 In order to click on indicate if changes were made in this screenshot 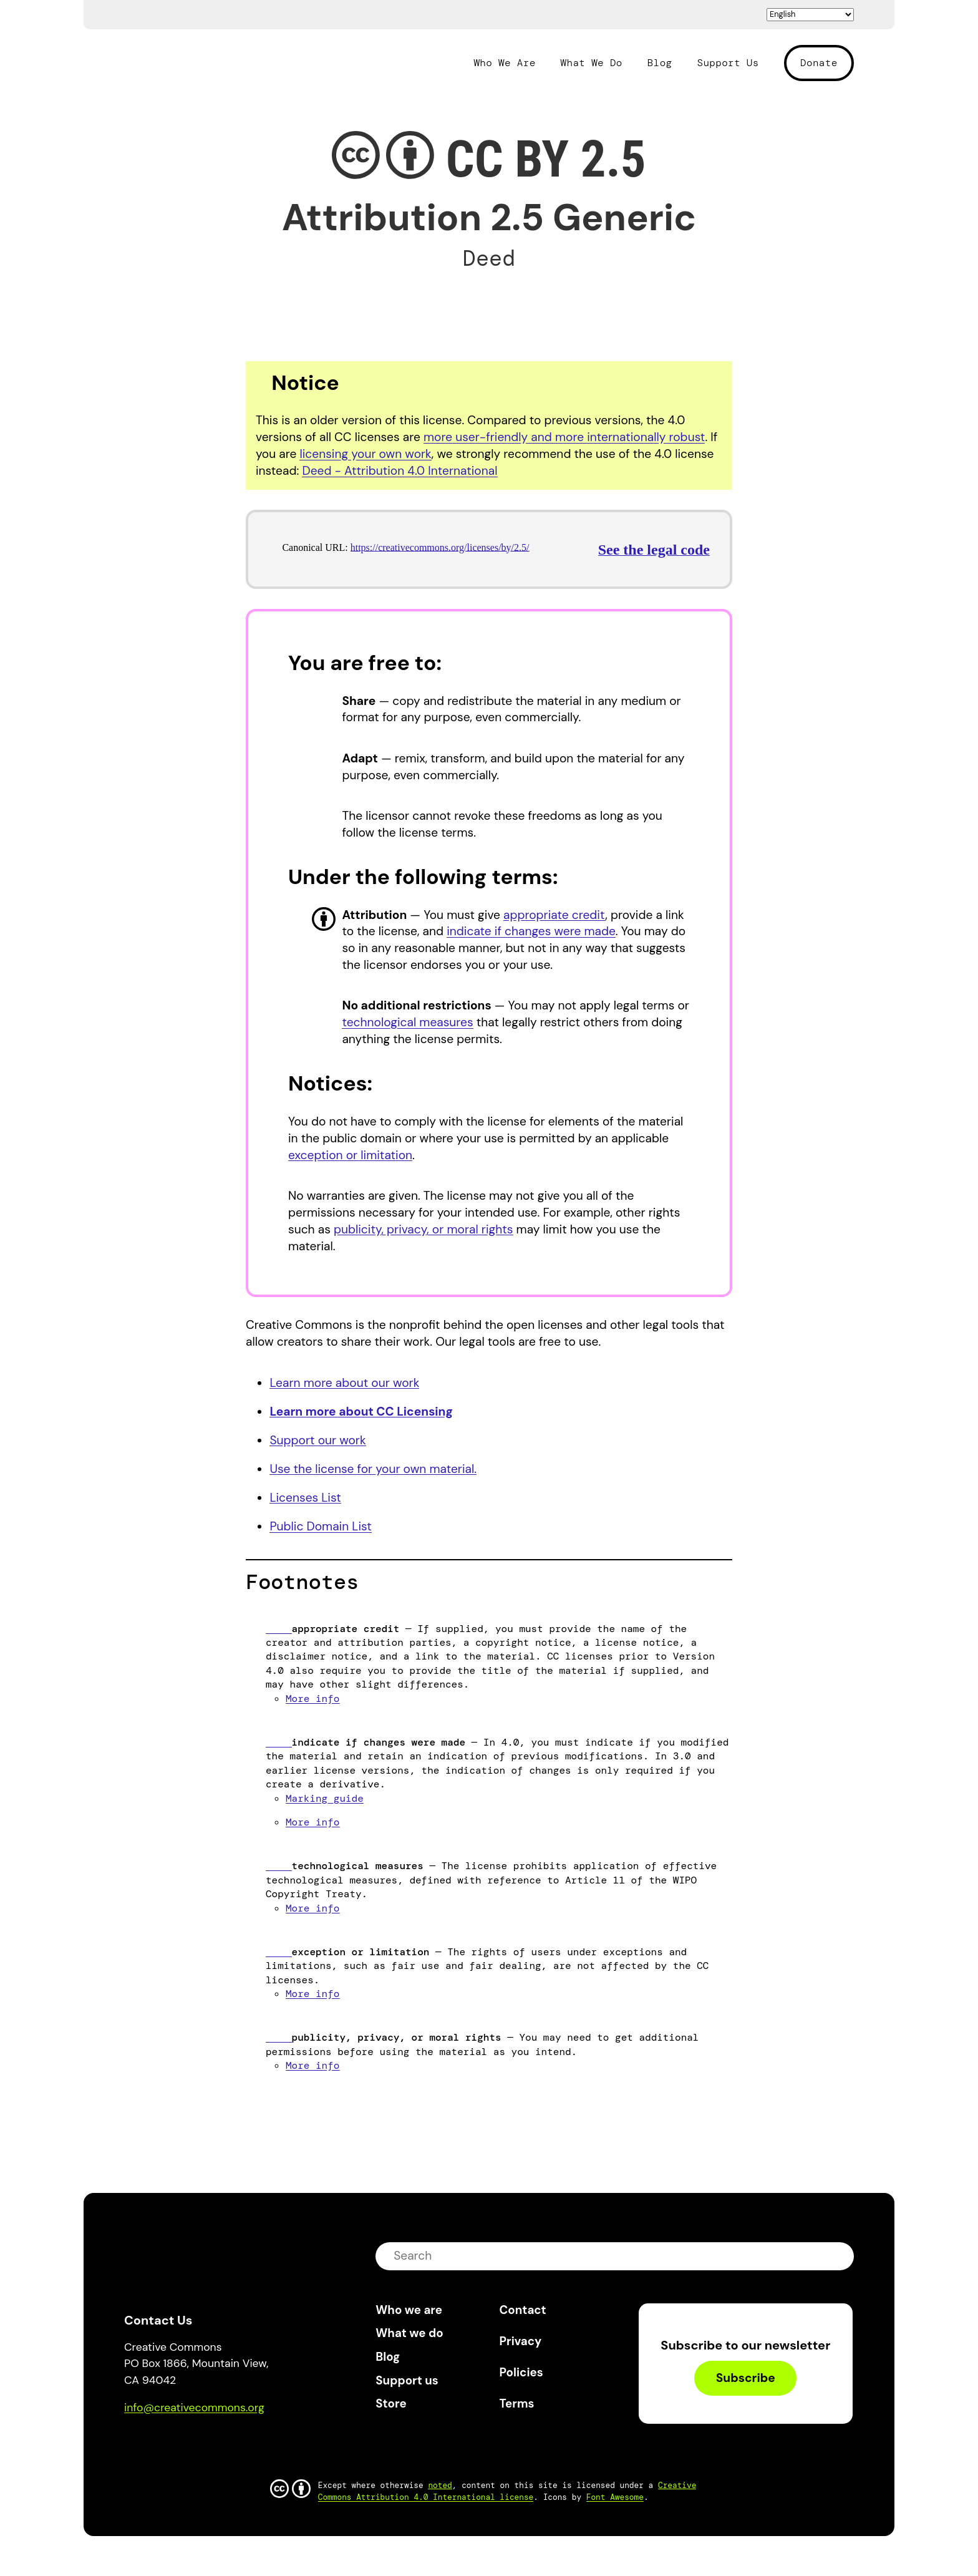, I will do `click(531, 931)`.